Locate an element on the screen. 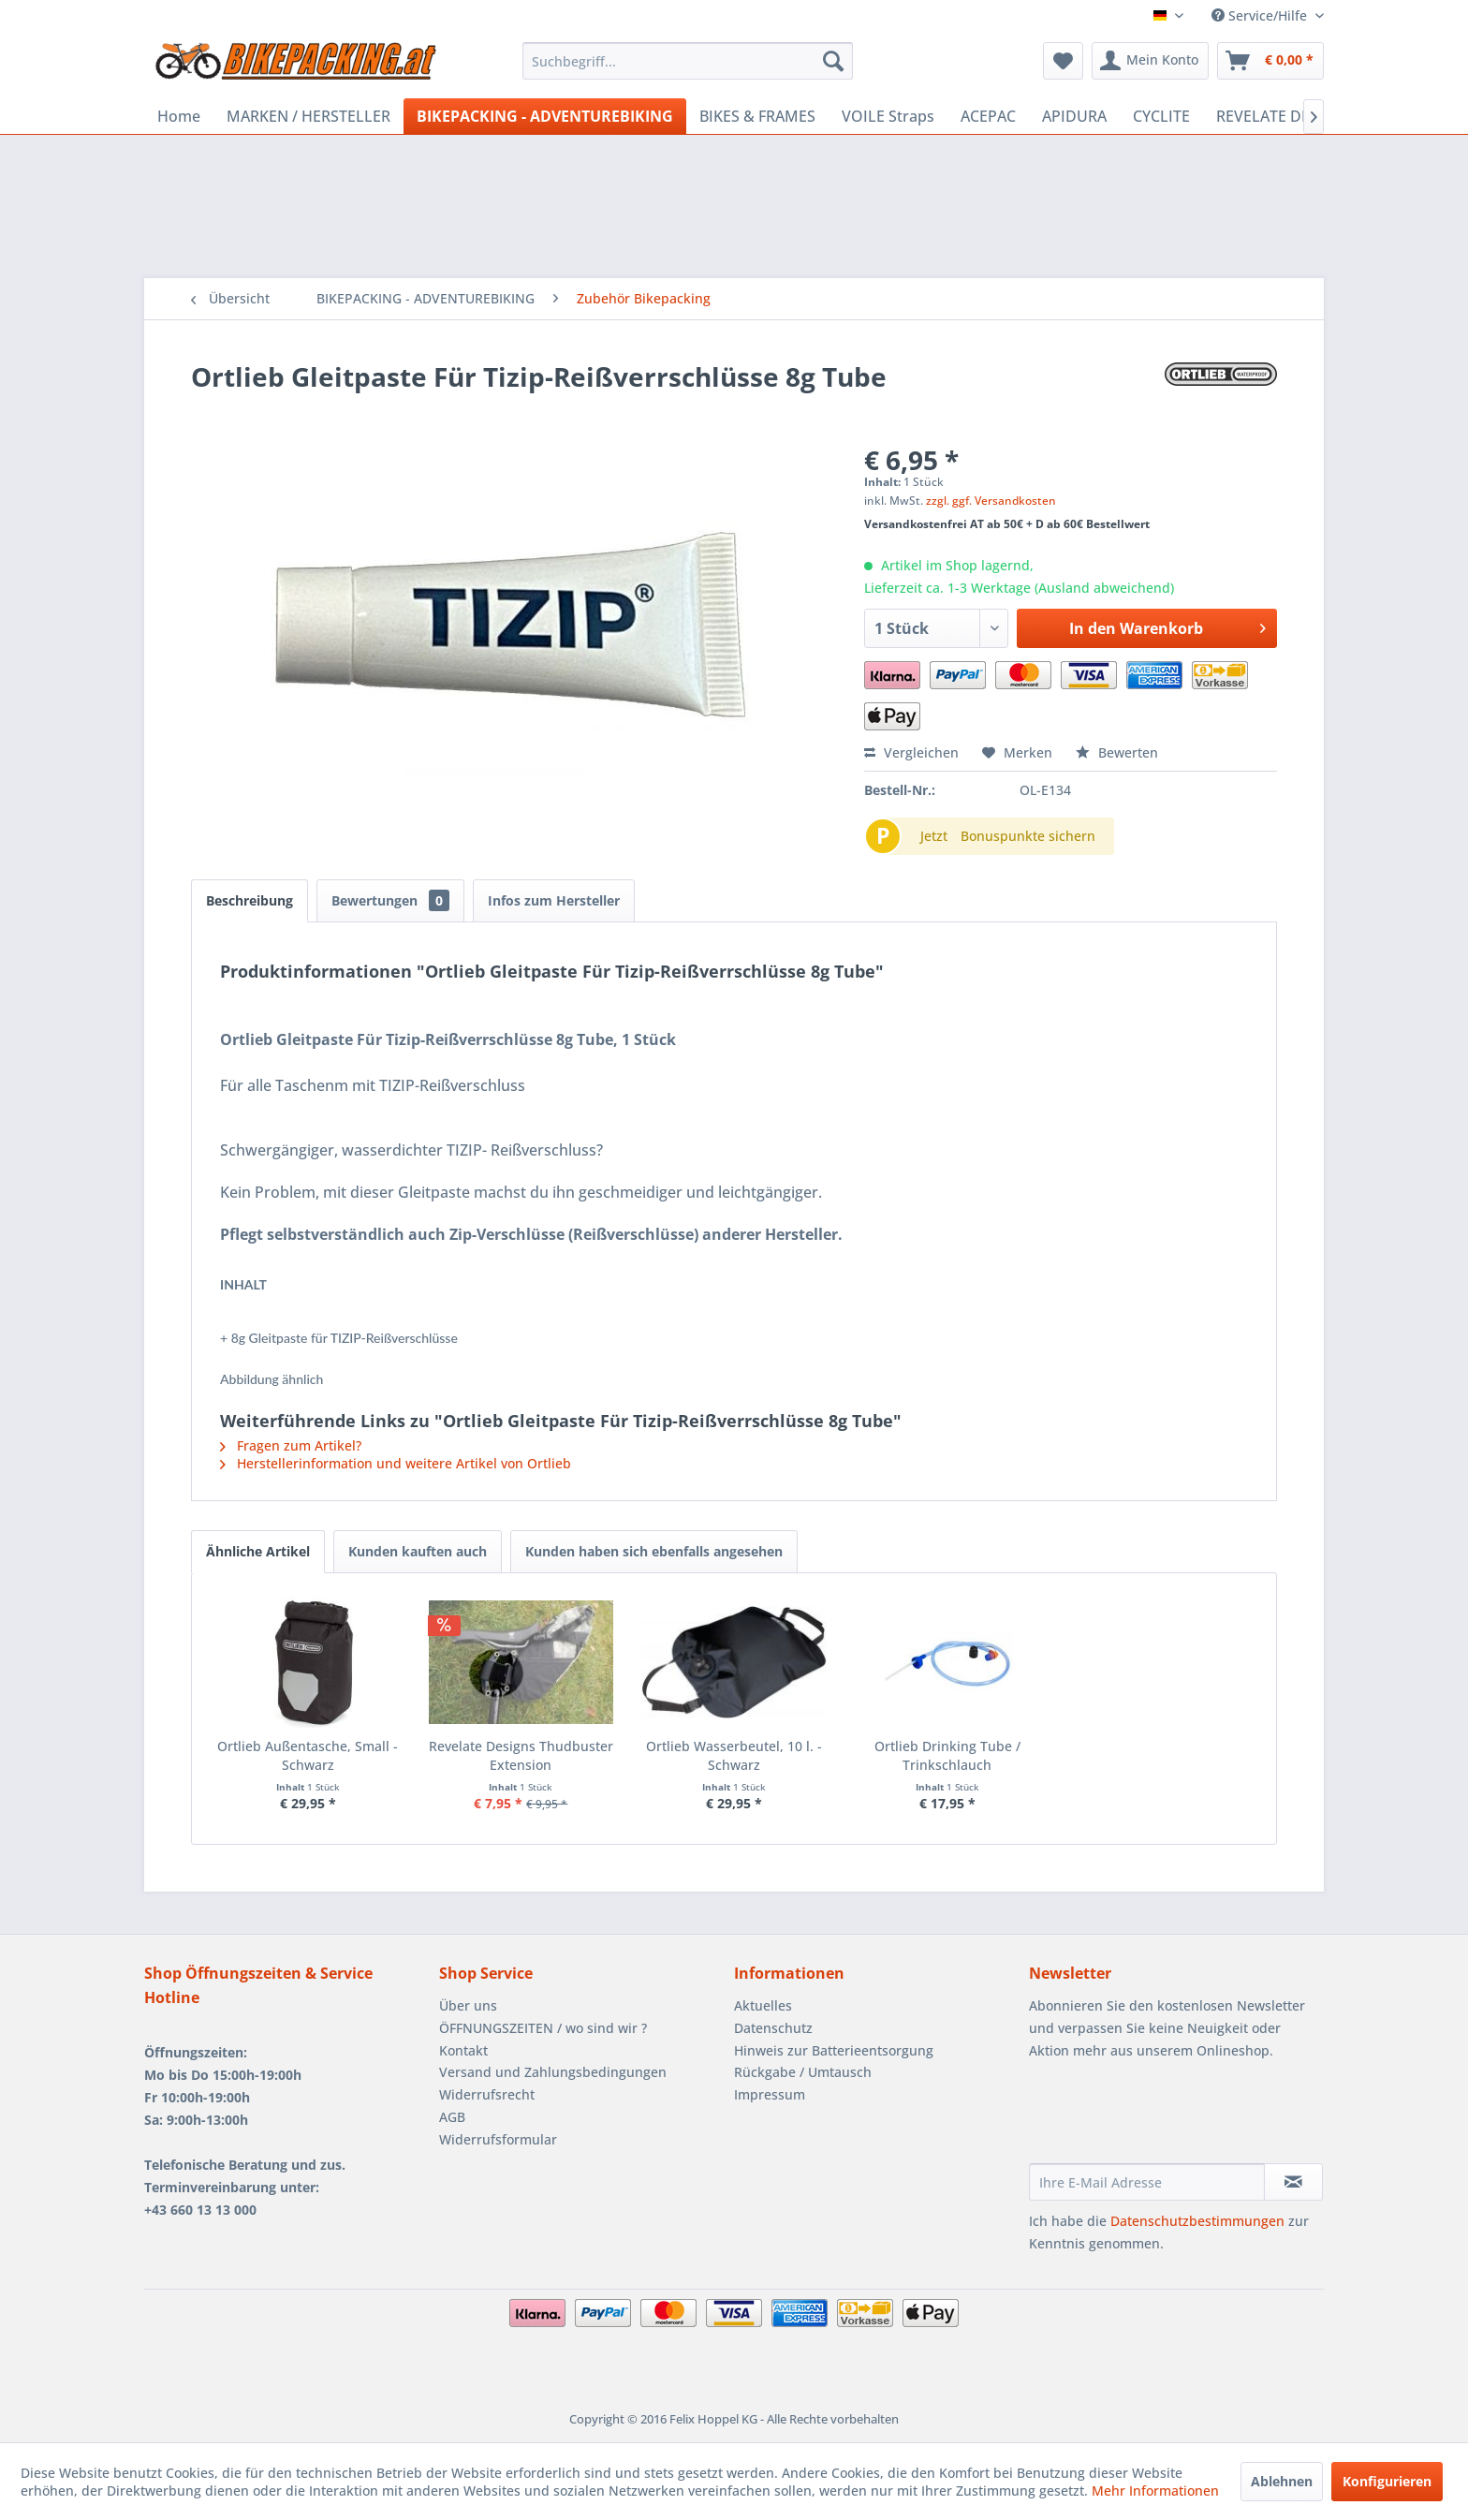 The height and width of the screenshot is (2520, 1468). [REVELATE DESIGNS] is located at coordinates (1285, 116).